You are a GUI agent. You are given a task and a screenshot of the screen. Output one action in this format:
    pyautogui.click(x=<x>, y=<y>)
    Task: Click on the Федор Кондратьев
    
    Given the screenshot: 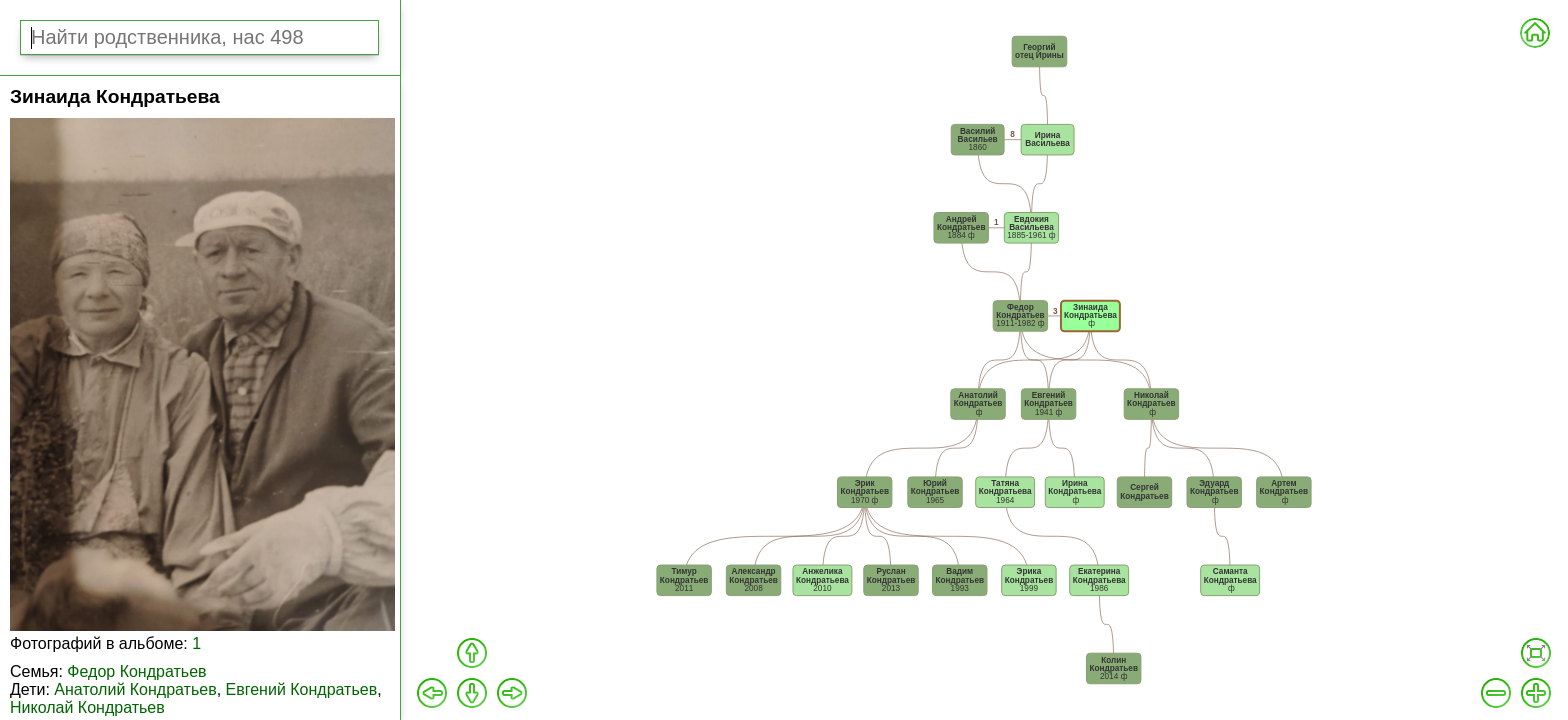 What is the action you would take?
    pyautogui.click(x=136, y=671)
    